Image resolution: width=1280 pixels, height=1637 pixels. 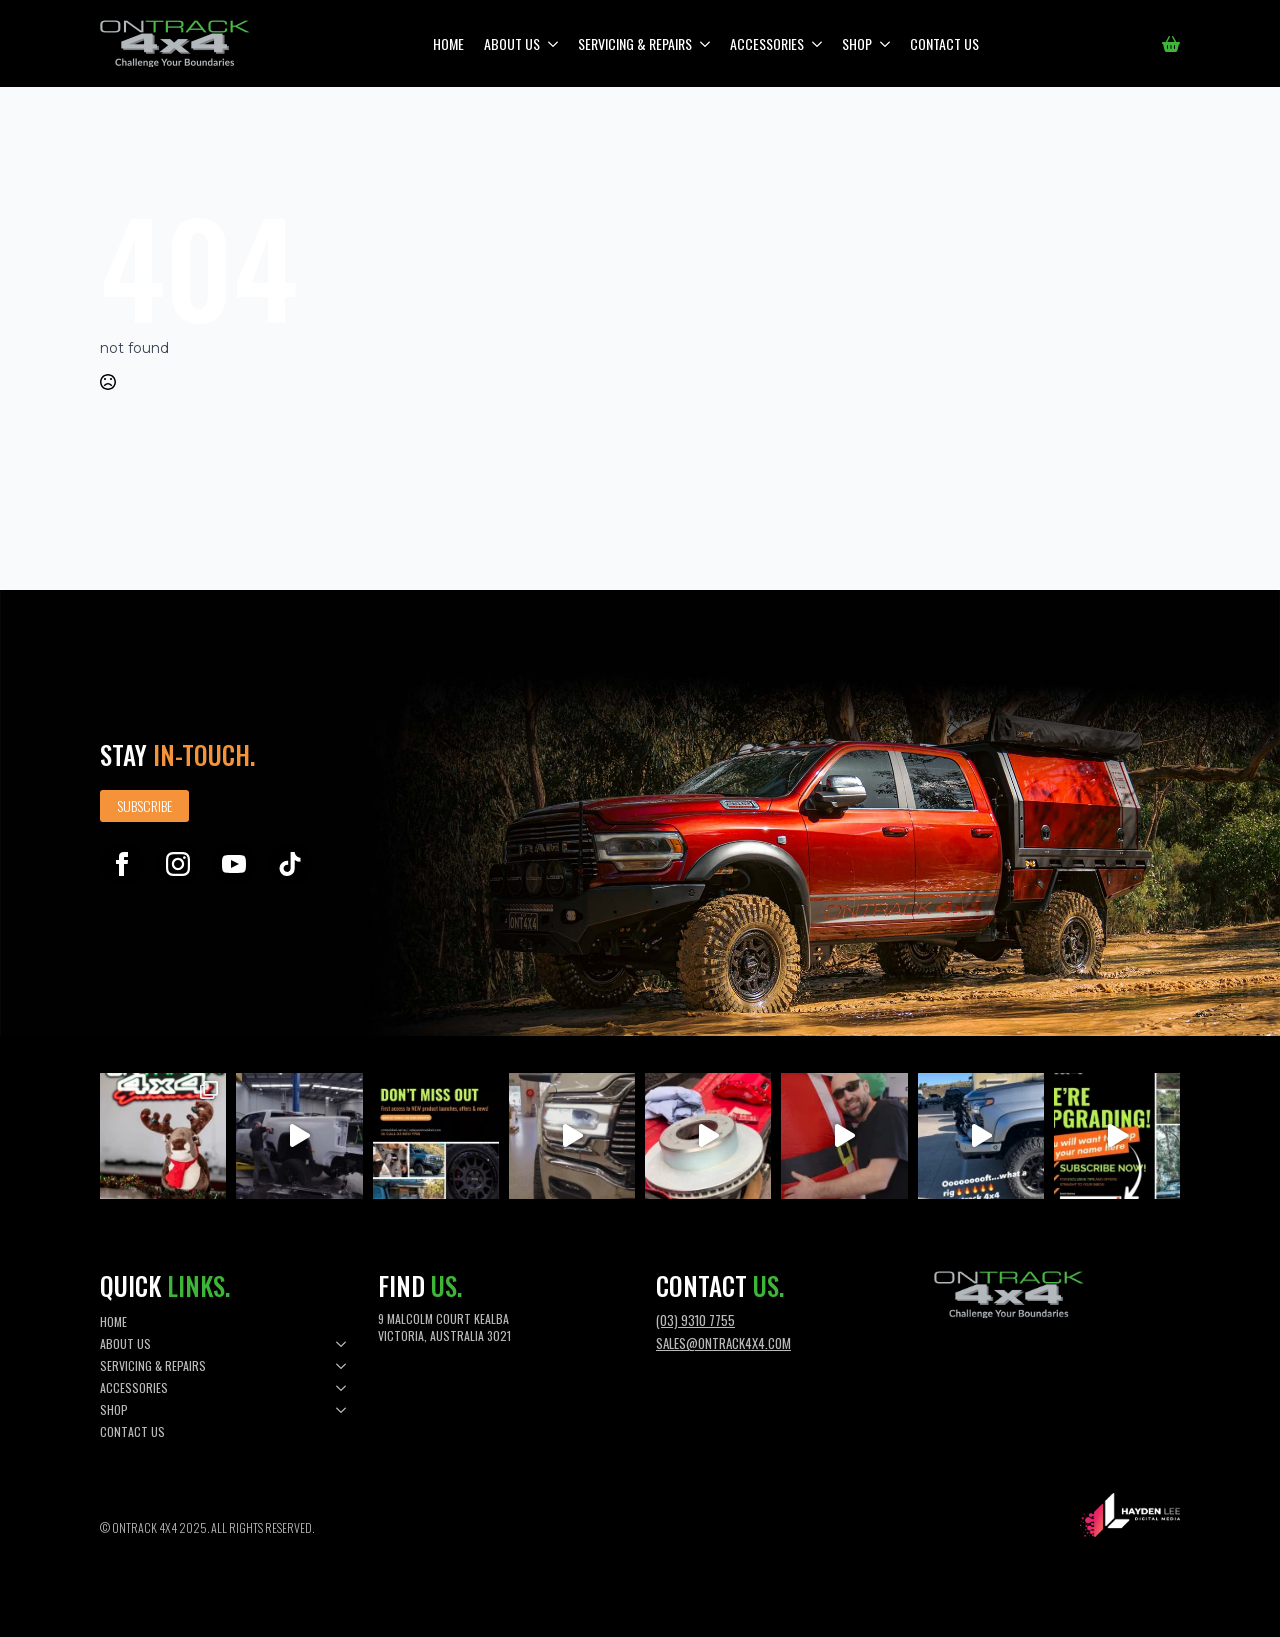 What do you see at coordinates (767, 43) in the screenshot?
I see `Accessories` at bounding box center [767, 43].